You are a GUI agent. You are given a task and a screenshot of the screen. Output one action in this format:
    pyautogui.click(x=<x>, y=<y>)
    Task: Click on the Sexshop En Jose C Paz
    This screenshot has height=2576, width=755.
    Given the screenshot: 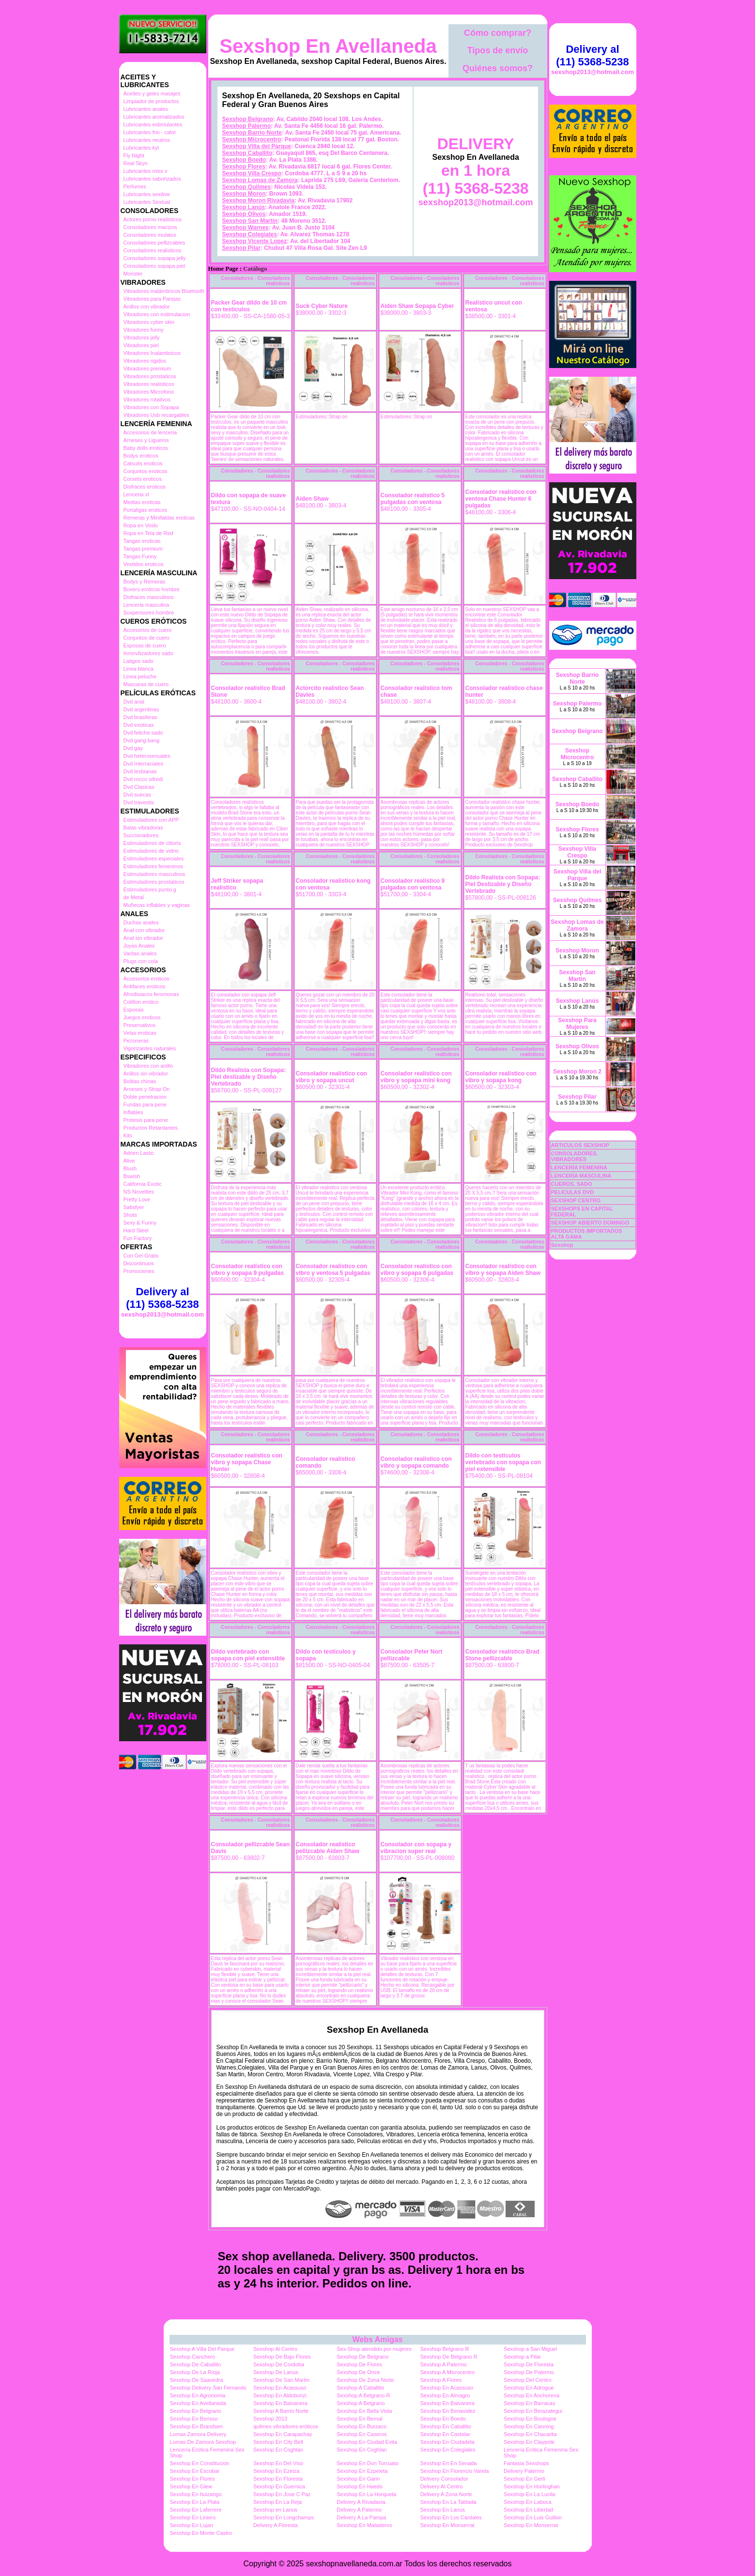 What is the action you would take?
    pyautogui.click(x=282, y=2494)
    